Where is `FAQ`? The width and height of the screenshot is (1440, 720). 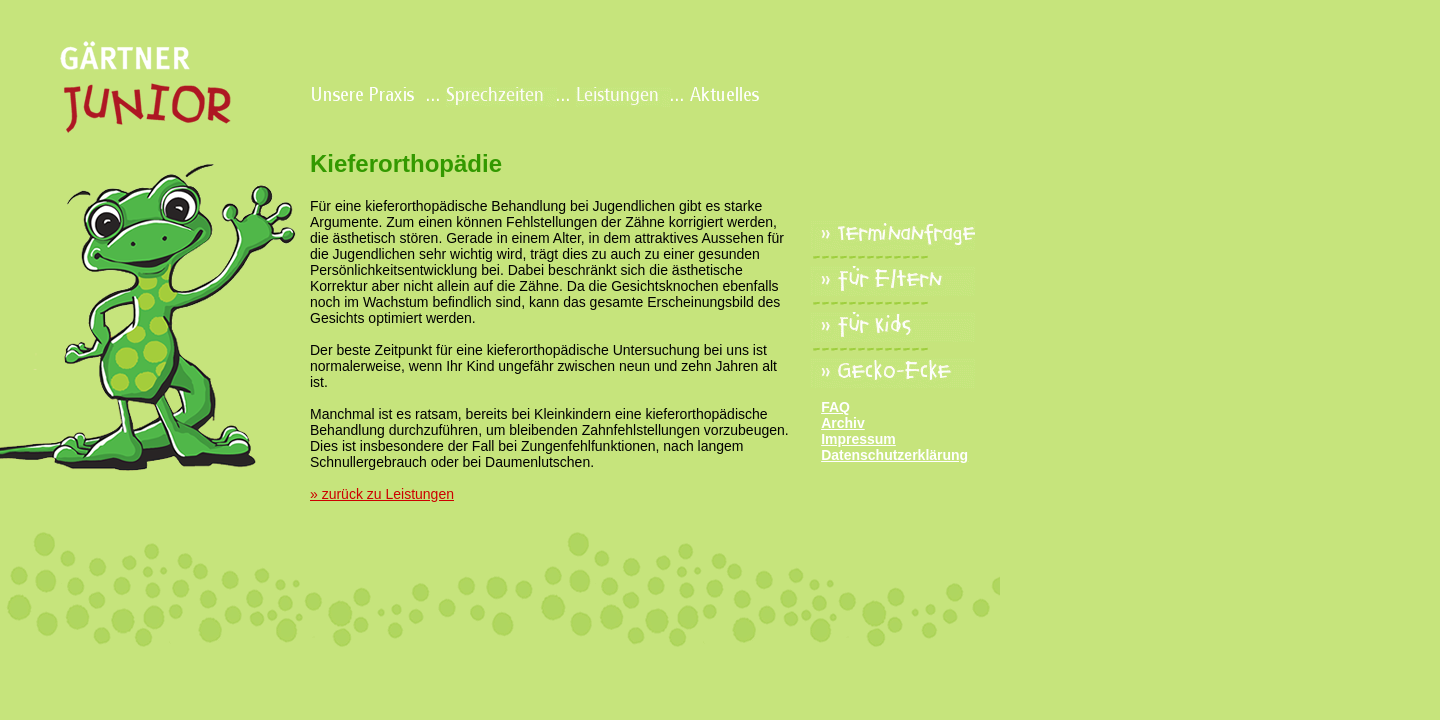 FAQ is located at coordinates (835, 407).